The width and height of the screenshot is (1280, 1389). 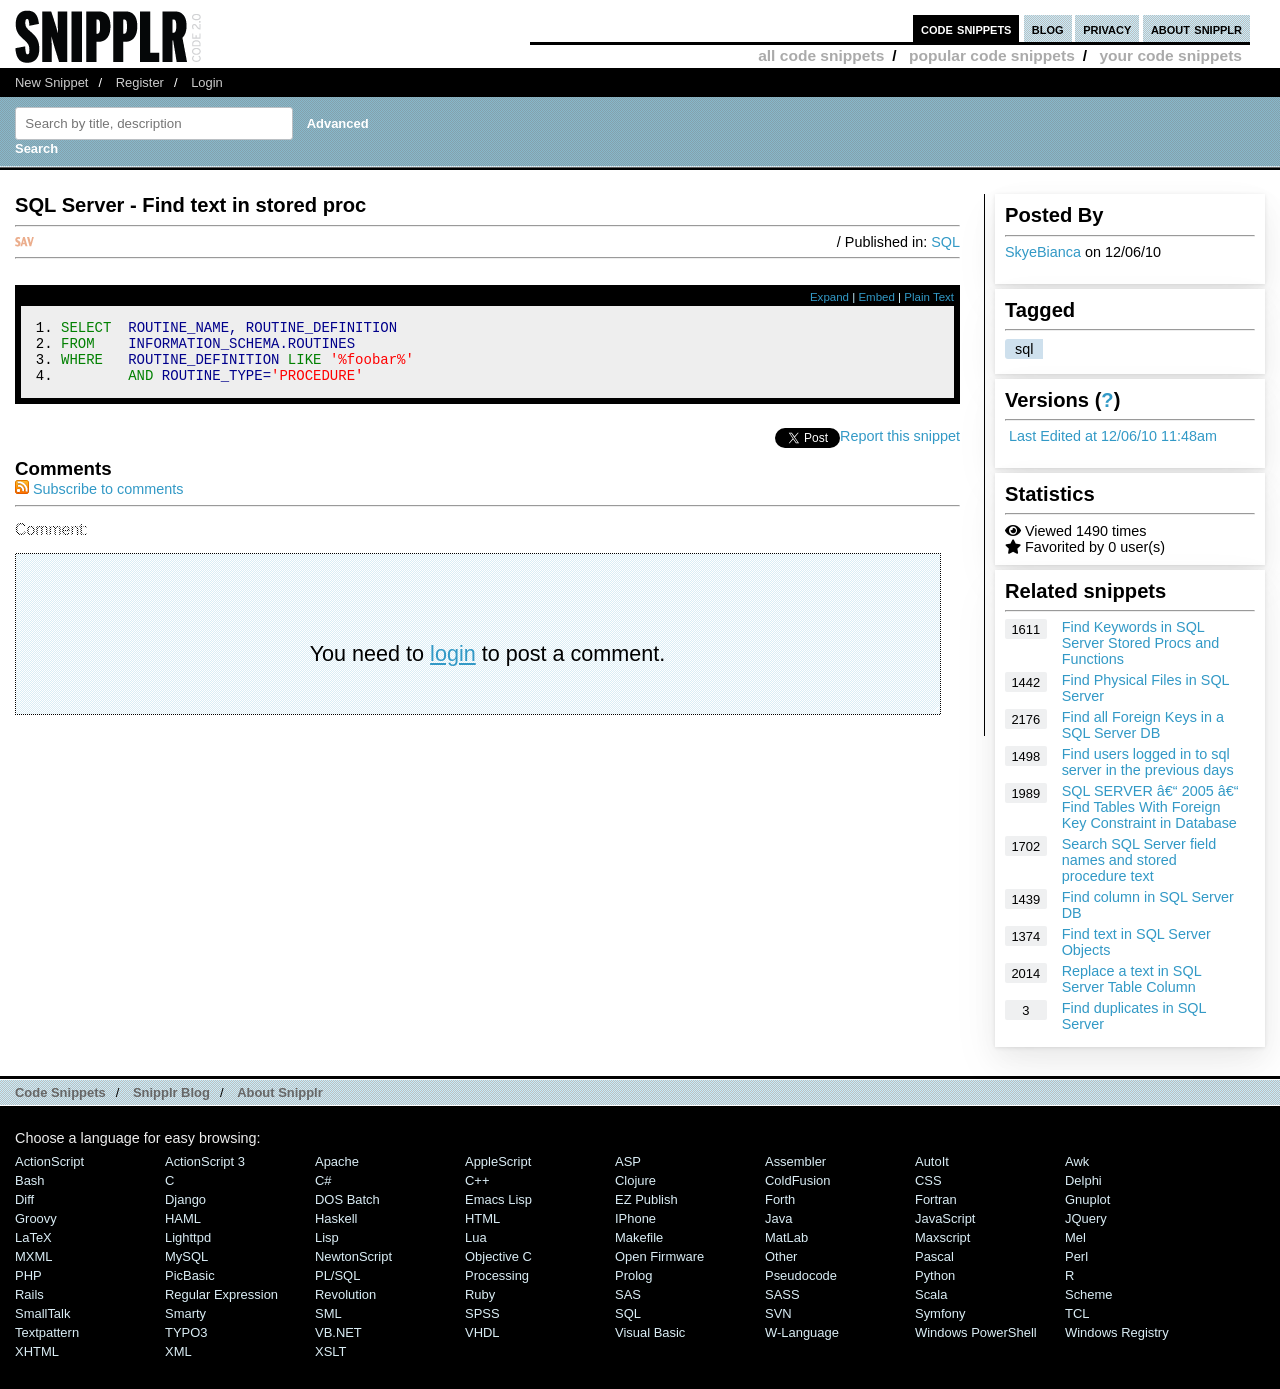 What do you see at coordinates (221, 1294) in the screenshot?
I see `Regular Expression` at bounding box center [221, 1294].